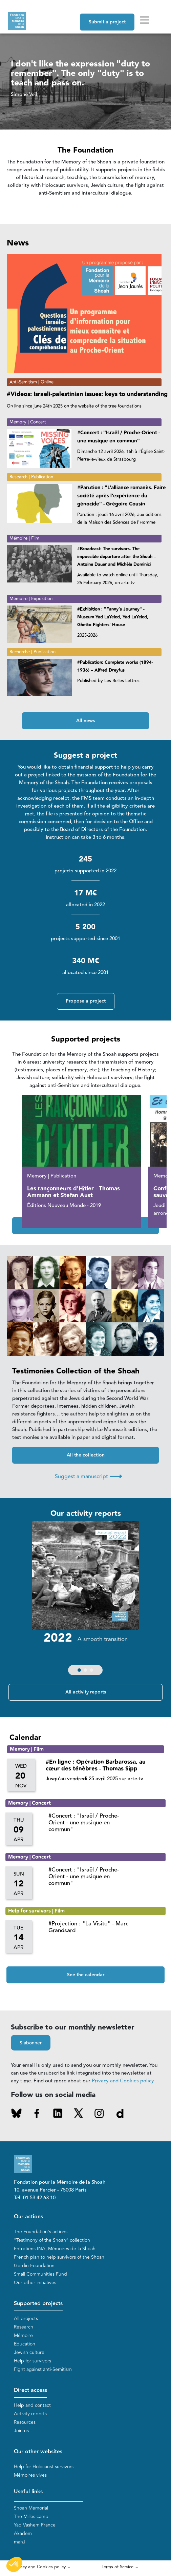 This screenshot has width=171, height=2576. What do you see at coordinates (29, 2352) in the screenshot?
I see `Jewish culture` at bounding box center [29, 2352].